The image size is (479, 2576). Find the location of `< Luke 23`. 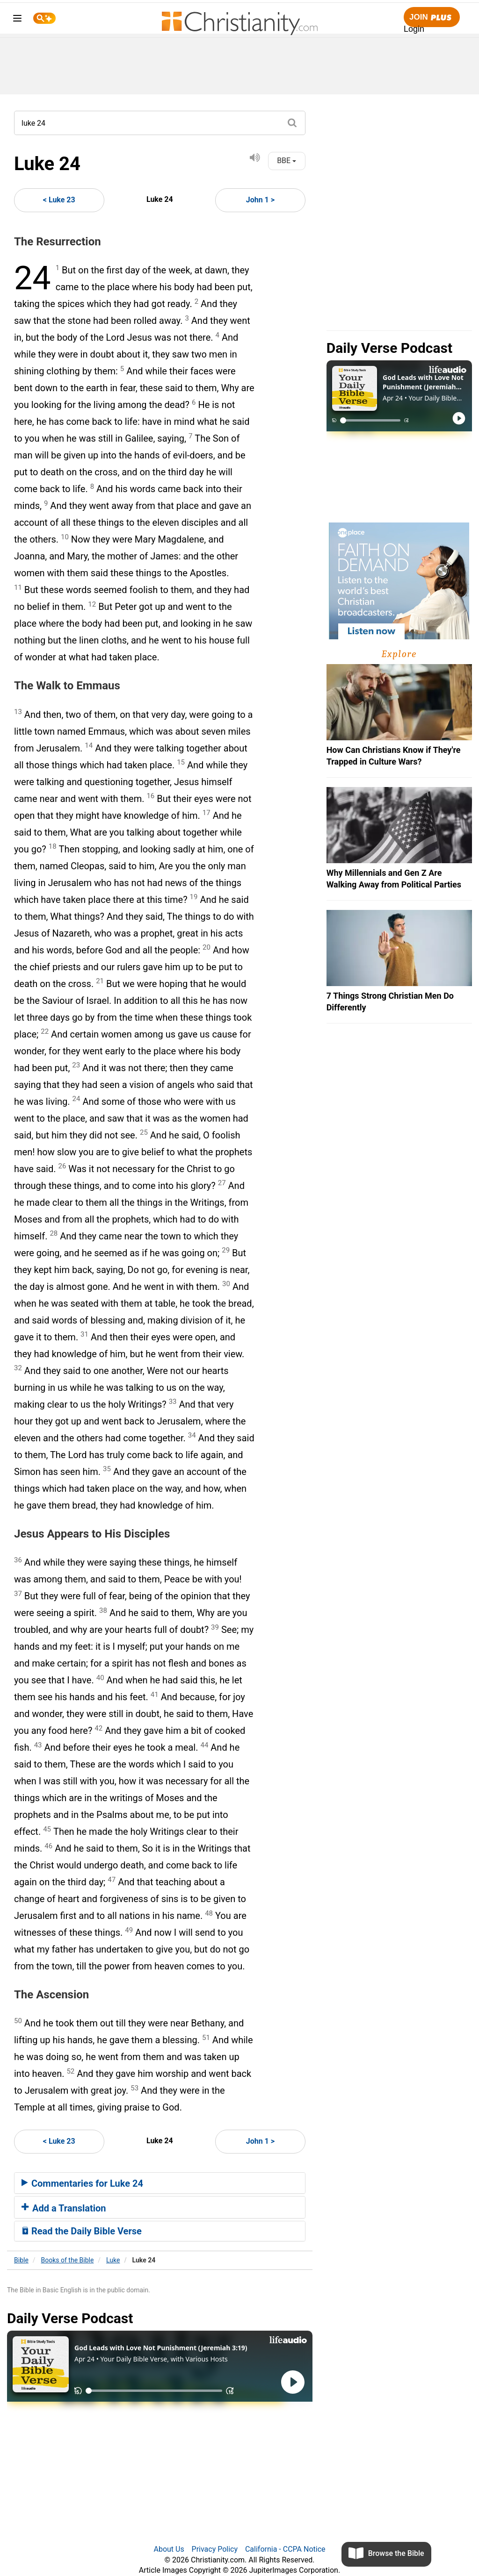

< Luke 23 is located at coordinates (59, 199).